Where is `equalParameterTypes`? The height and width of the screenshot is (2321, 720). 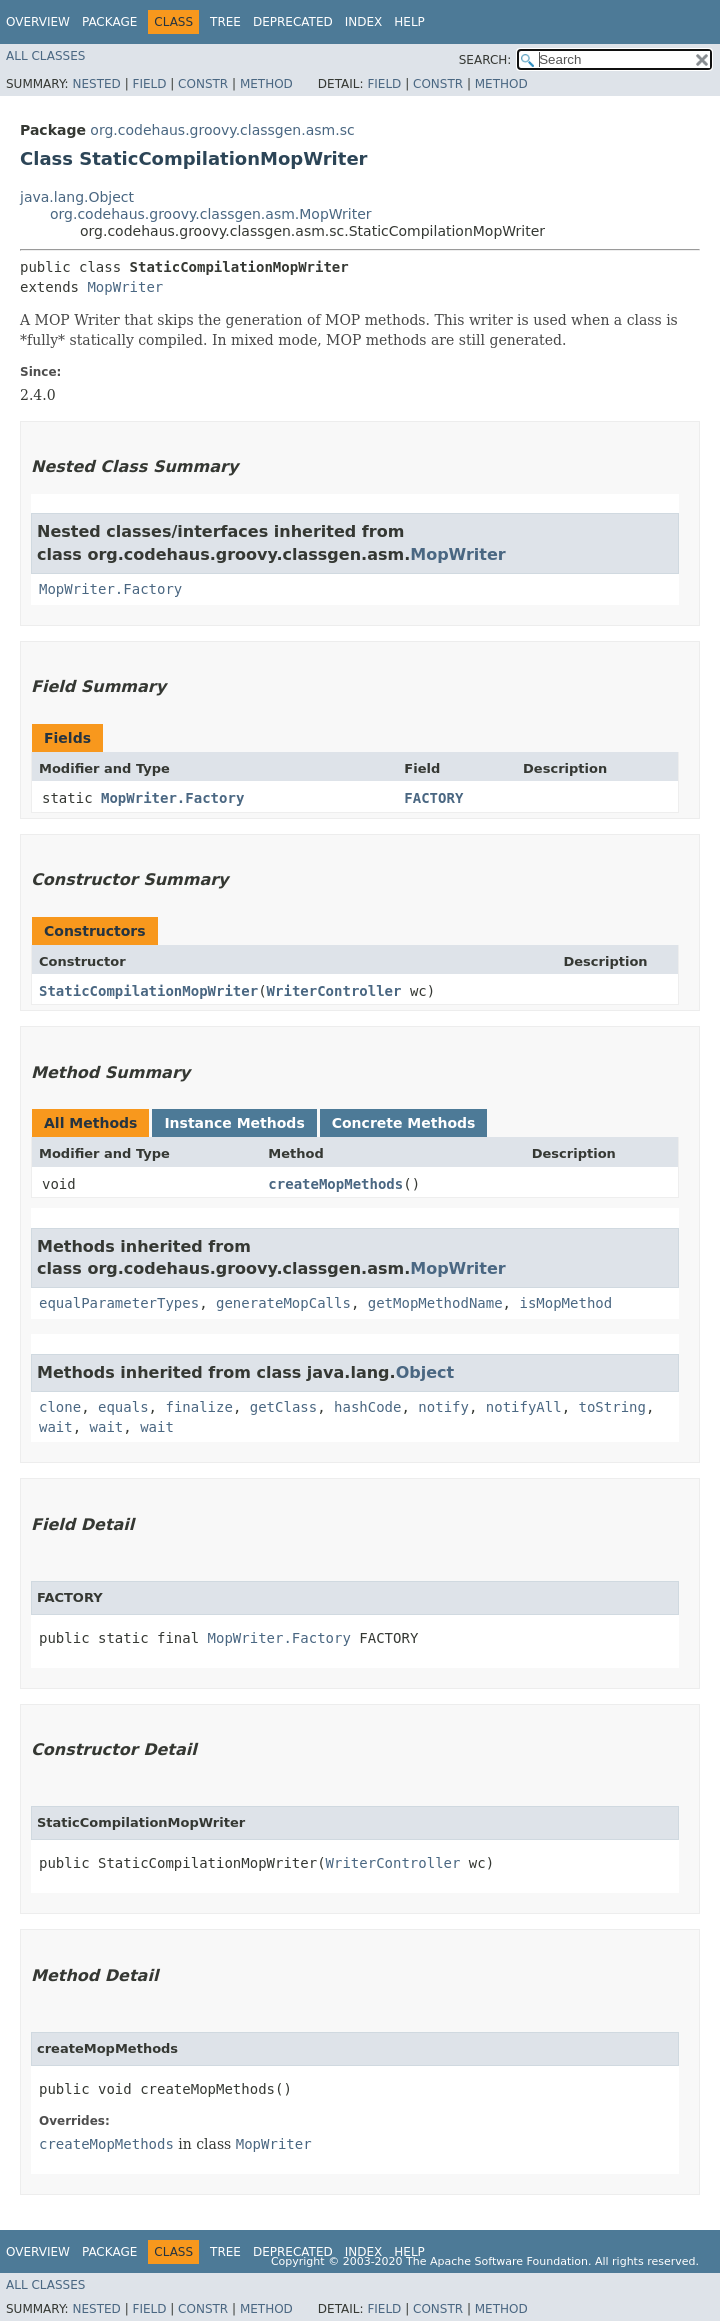
equalParameterTypes is located at coordinates (119, 1303).